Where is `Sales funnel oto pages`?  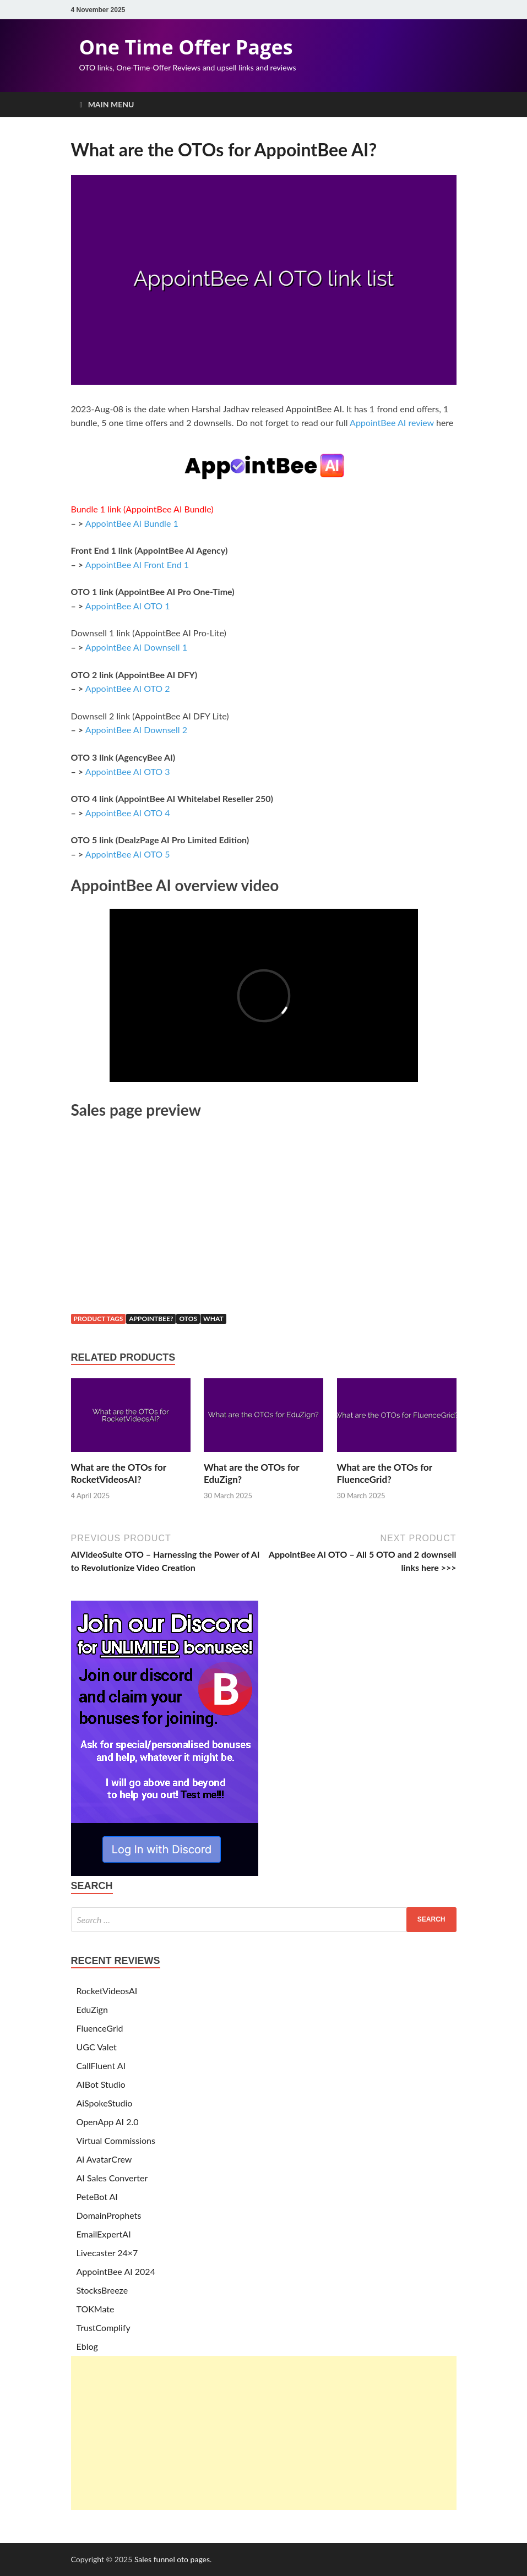
Sales funnel oto pages is located at coordinates (172, 2559).